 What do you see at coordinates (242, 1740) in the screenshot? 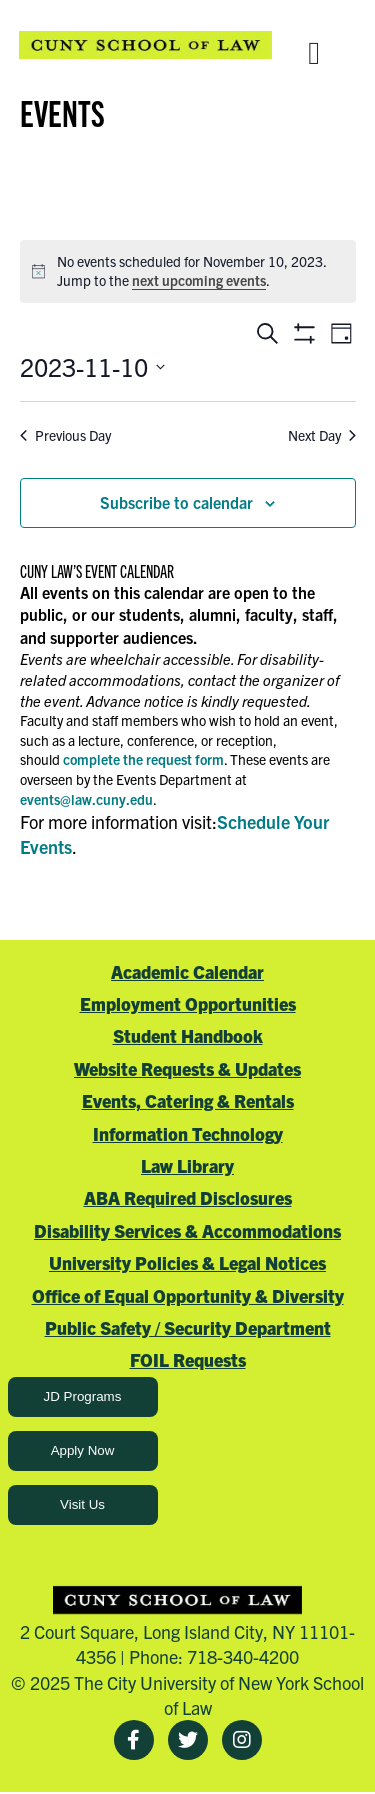
I see `[Instagram]` at bounding box center [242, 1740].